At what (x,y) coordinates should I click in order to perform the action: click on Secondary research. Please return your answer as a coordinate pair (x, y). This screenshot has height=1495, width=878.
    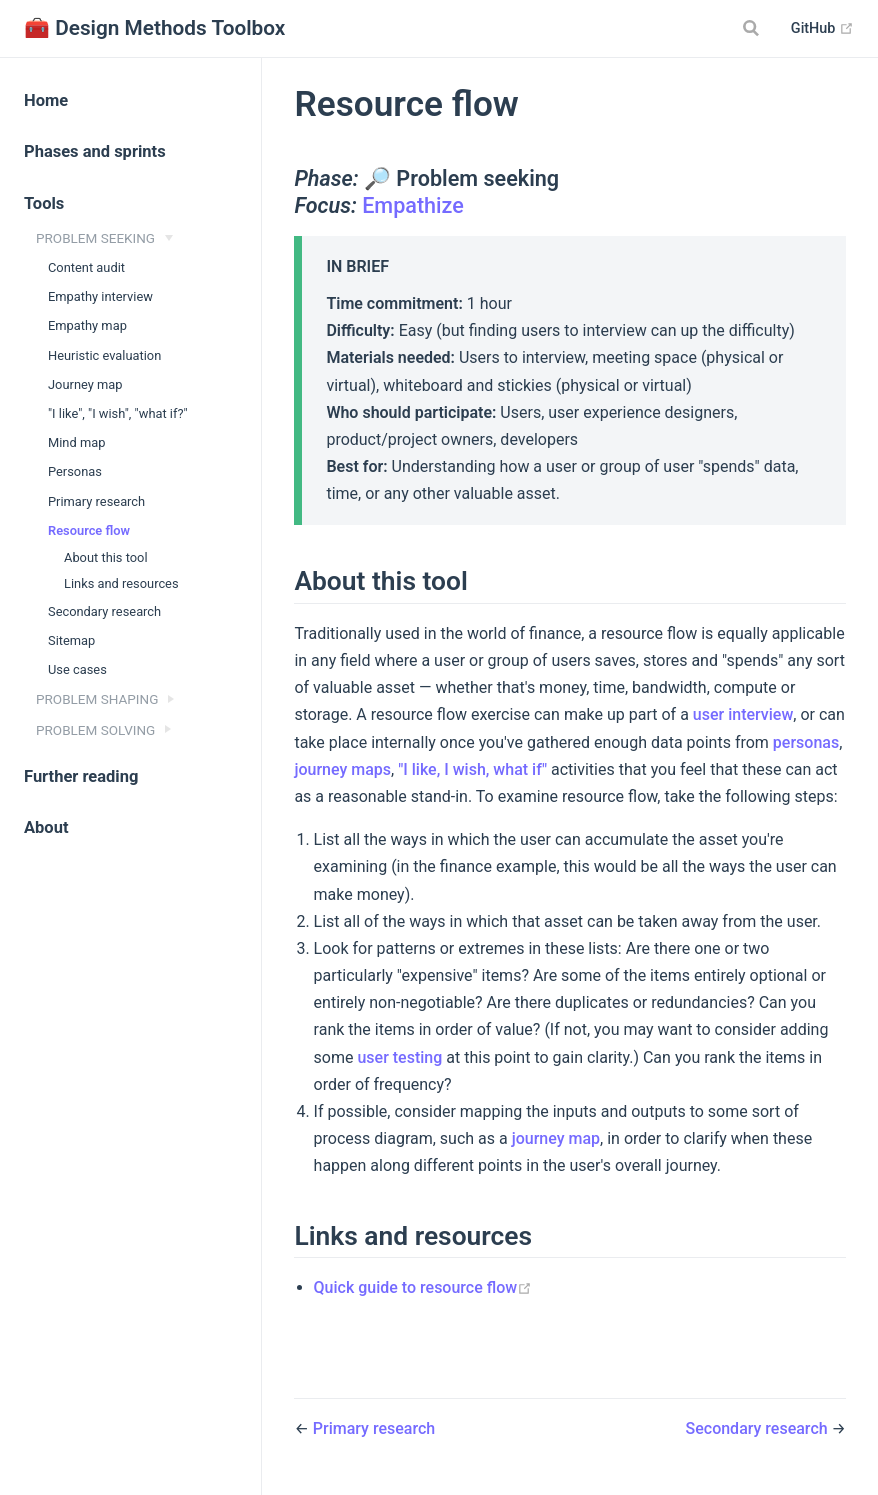
    Looking at the image, I should click on (104, 611).